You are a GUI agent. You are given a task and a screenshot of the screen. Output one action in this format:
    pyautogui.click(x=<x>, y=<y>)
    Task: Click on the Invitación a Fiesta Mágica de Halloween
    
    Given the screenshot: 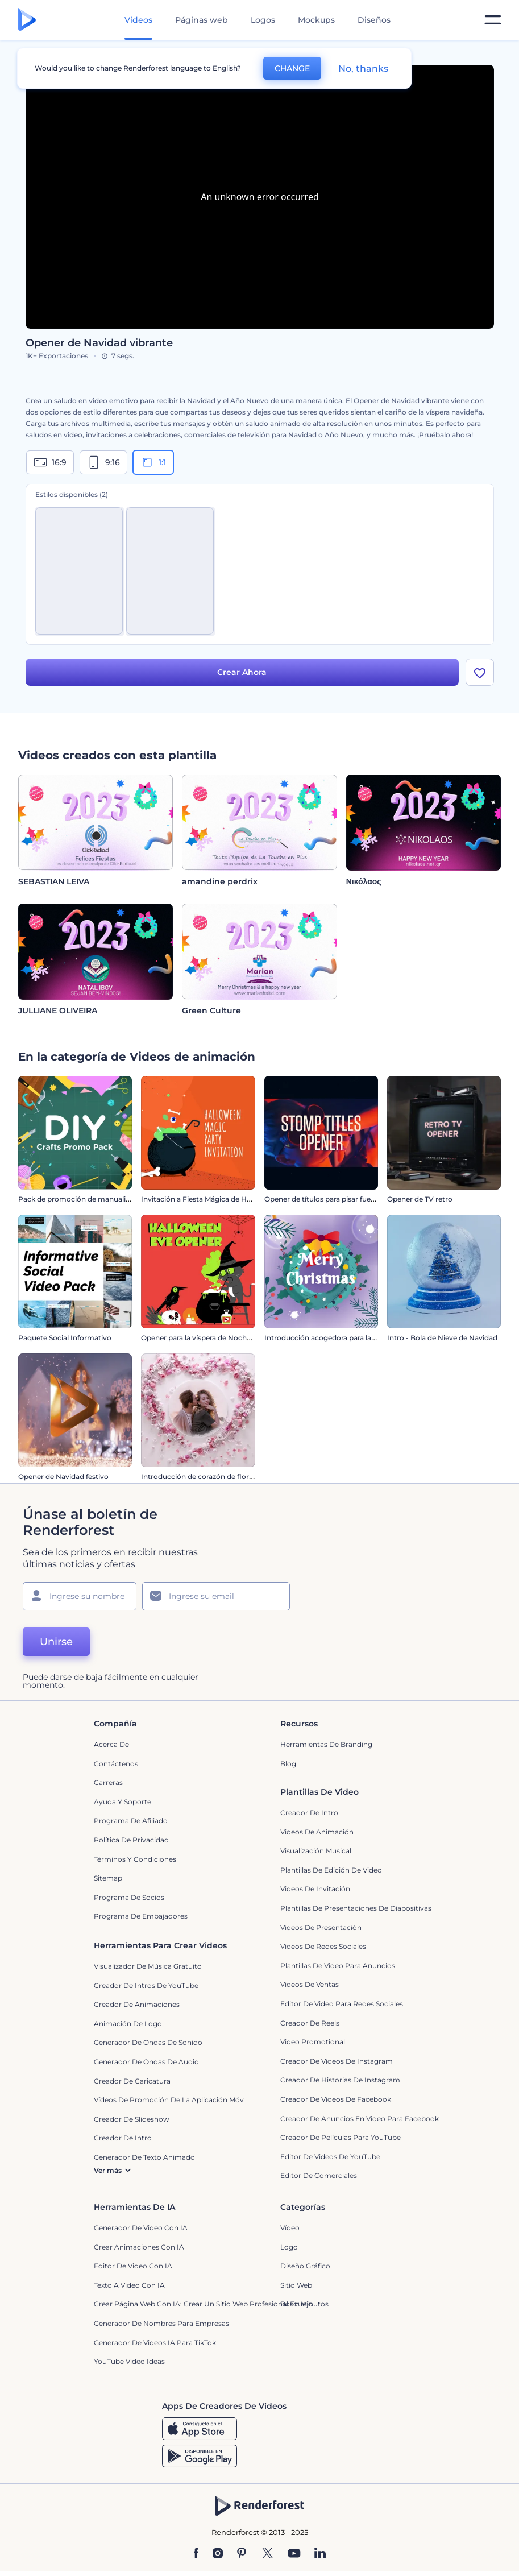 What is the action you would take?
    pyautogui.click(x=209, y=1199)
    